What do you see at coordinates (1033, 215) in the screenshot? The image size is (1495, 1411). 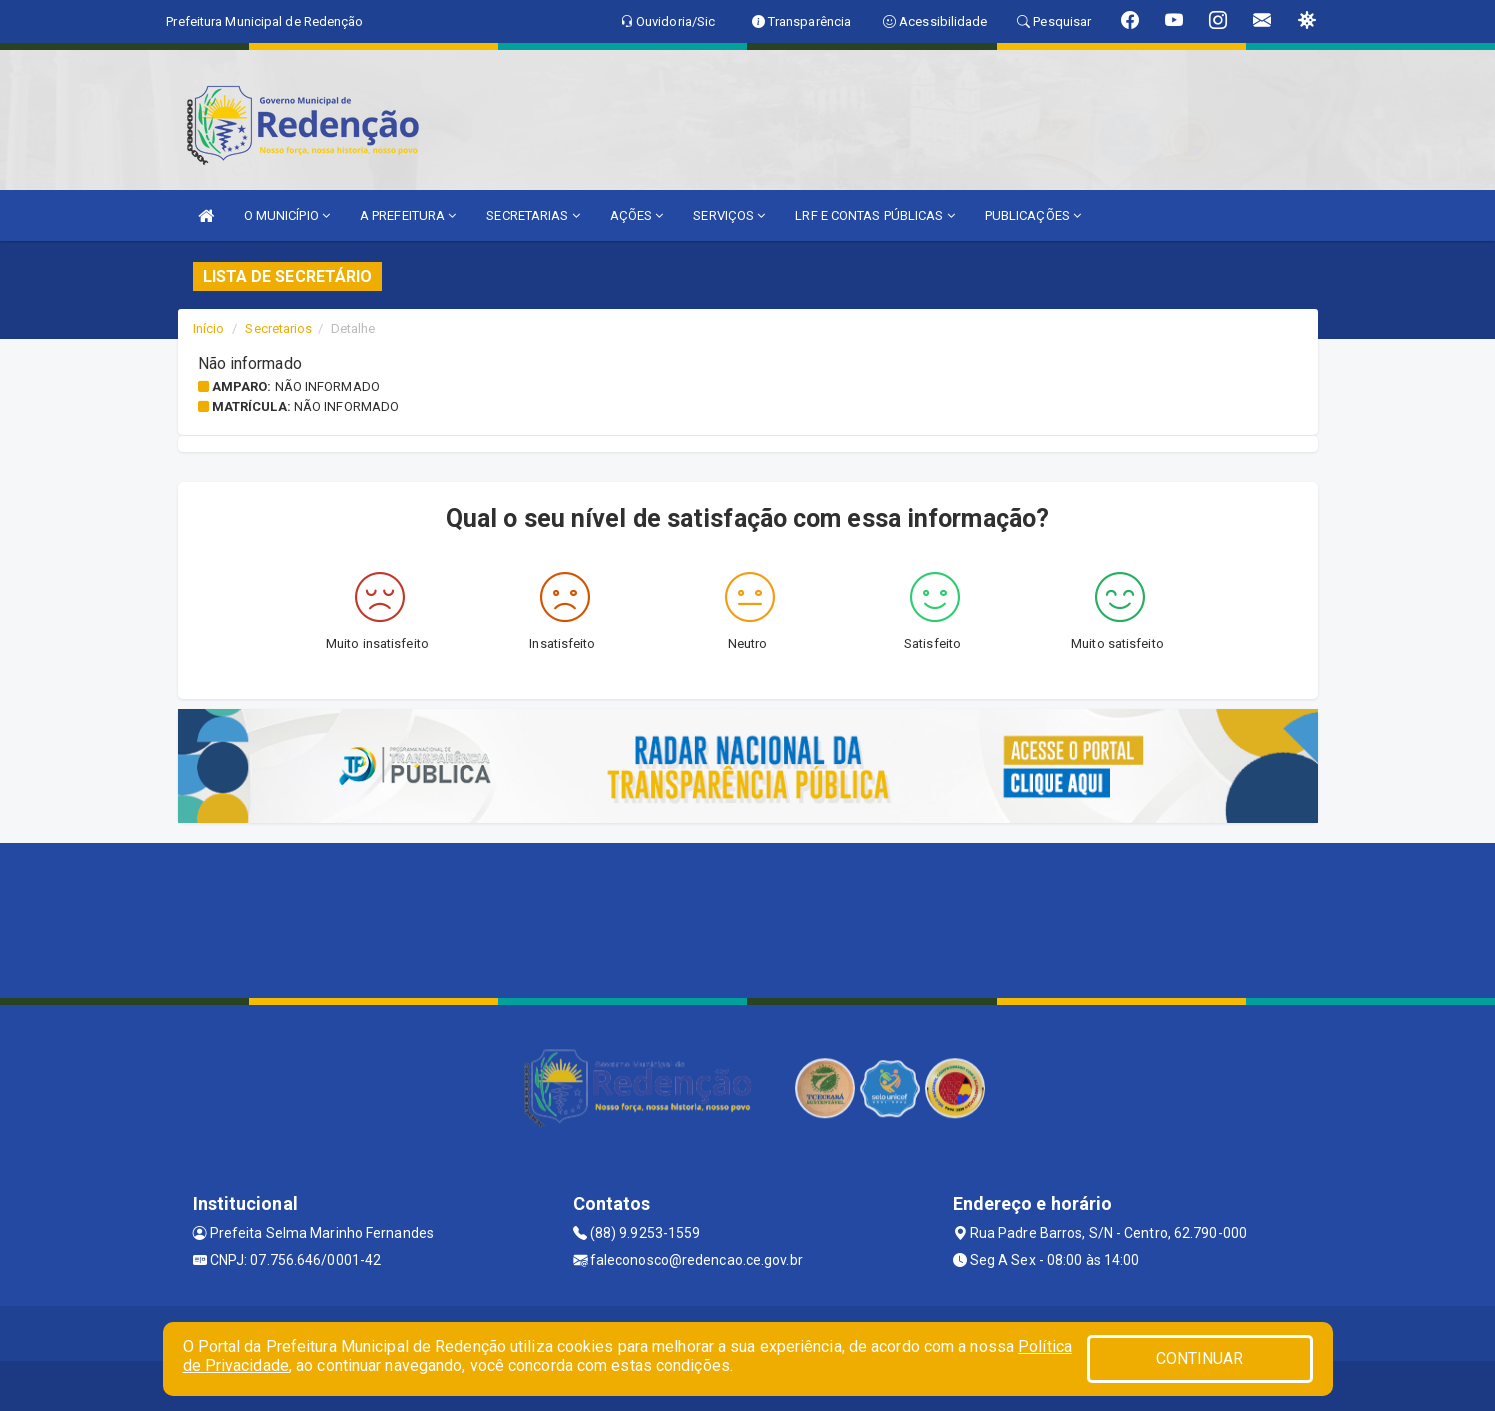 I see `PUBLICAÇÕES` at bounding box center [1033, 215].